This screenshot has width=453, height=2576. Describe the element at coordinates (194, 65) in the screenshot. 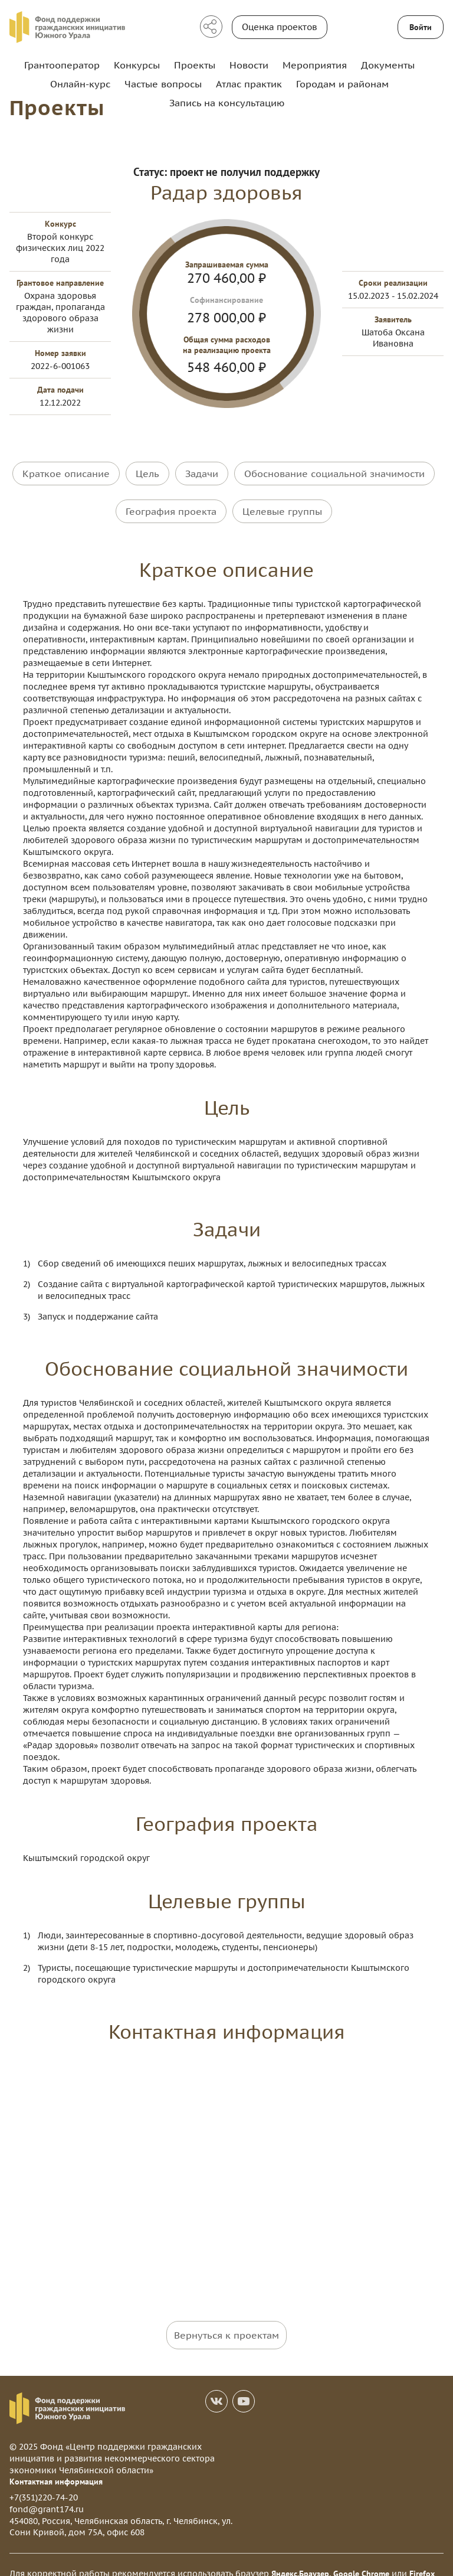

I see `Проекты` at that location.